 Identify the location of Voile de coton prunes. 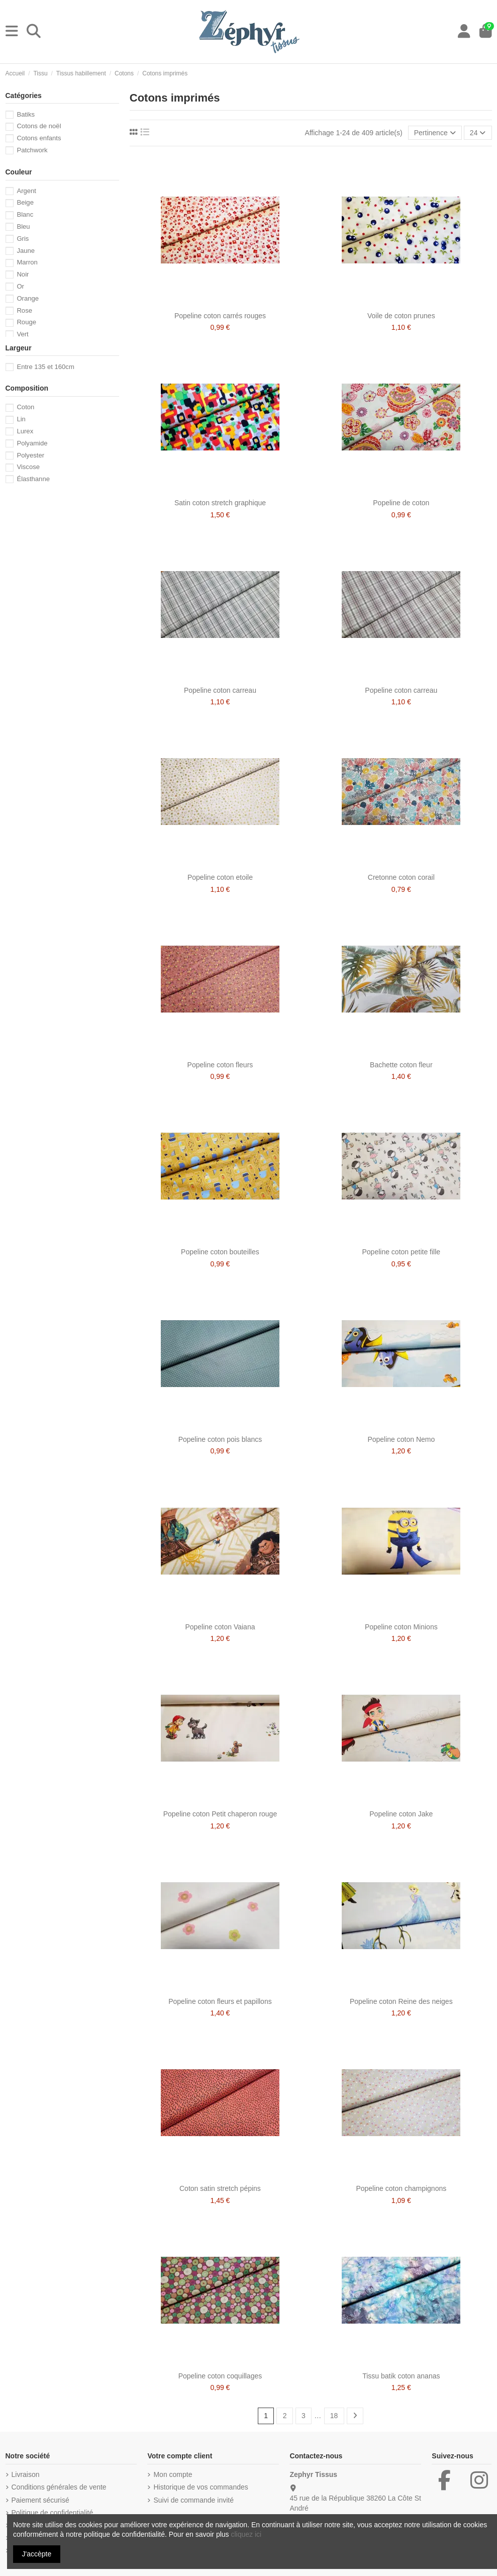
(401, 316).